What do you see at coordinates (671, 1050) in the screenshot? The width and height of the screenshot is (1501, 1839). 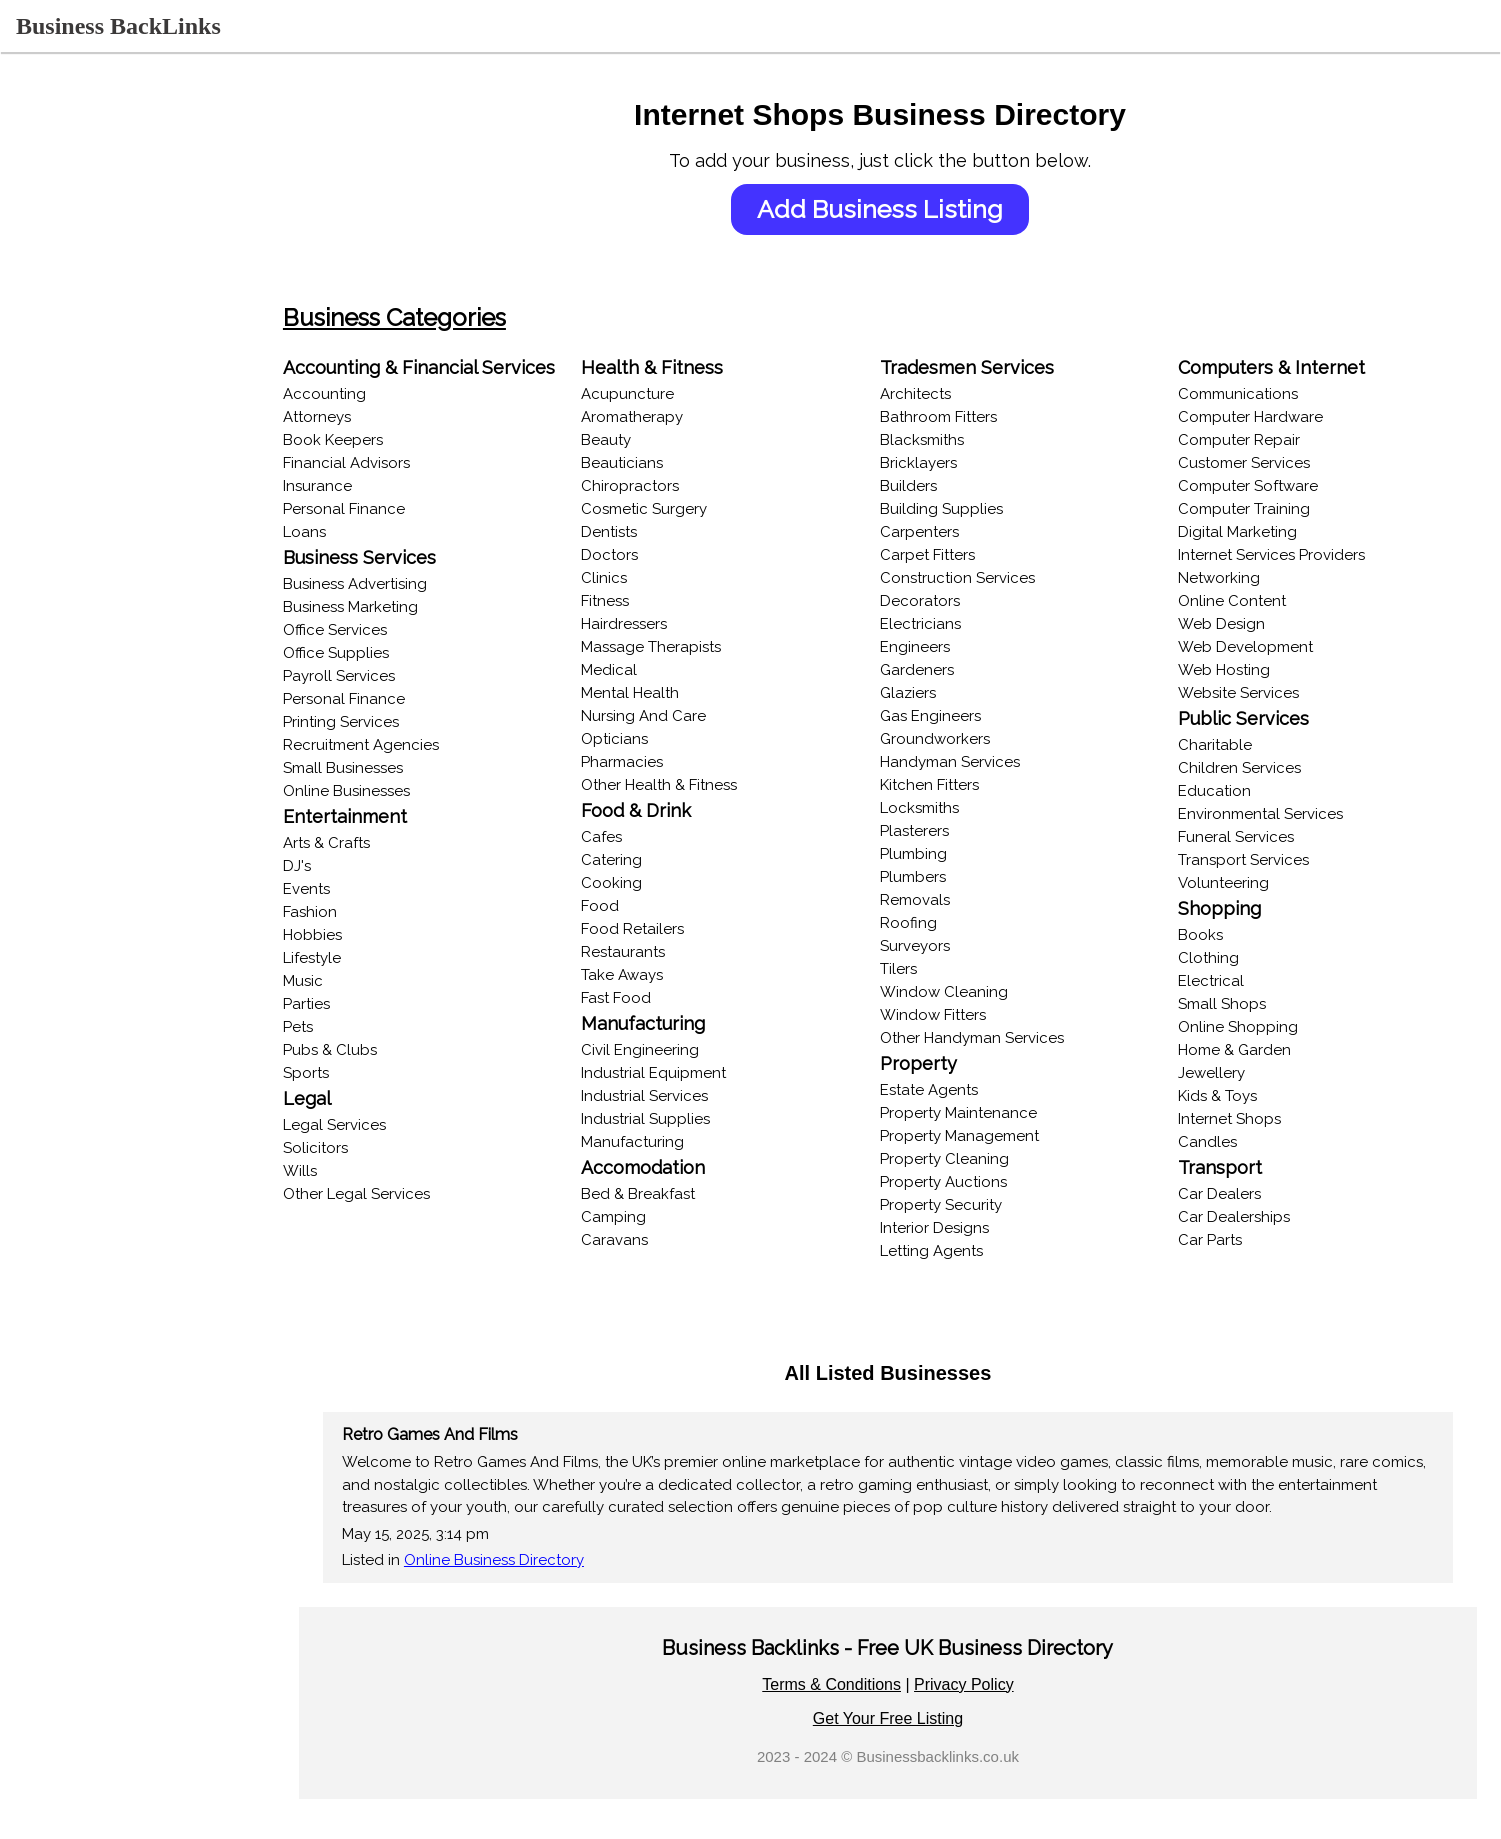 I see `Civil Engineering` at bounding box center [671, 1050].